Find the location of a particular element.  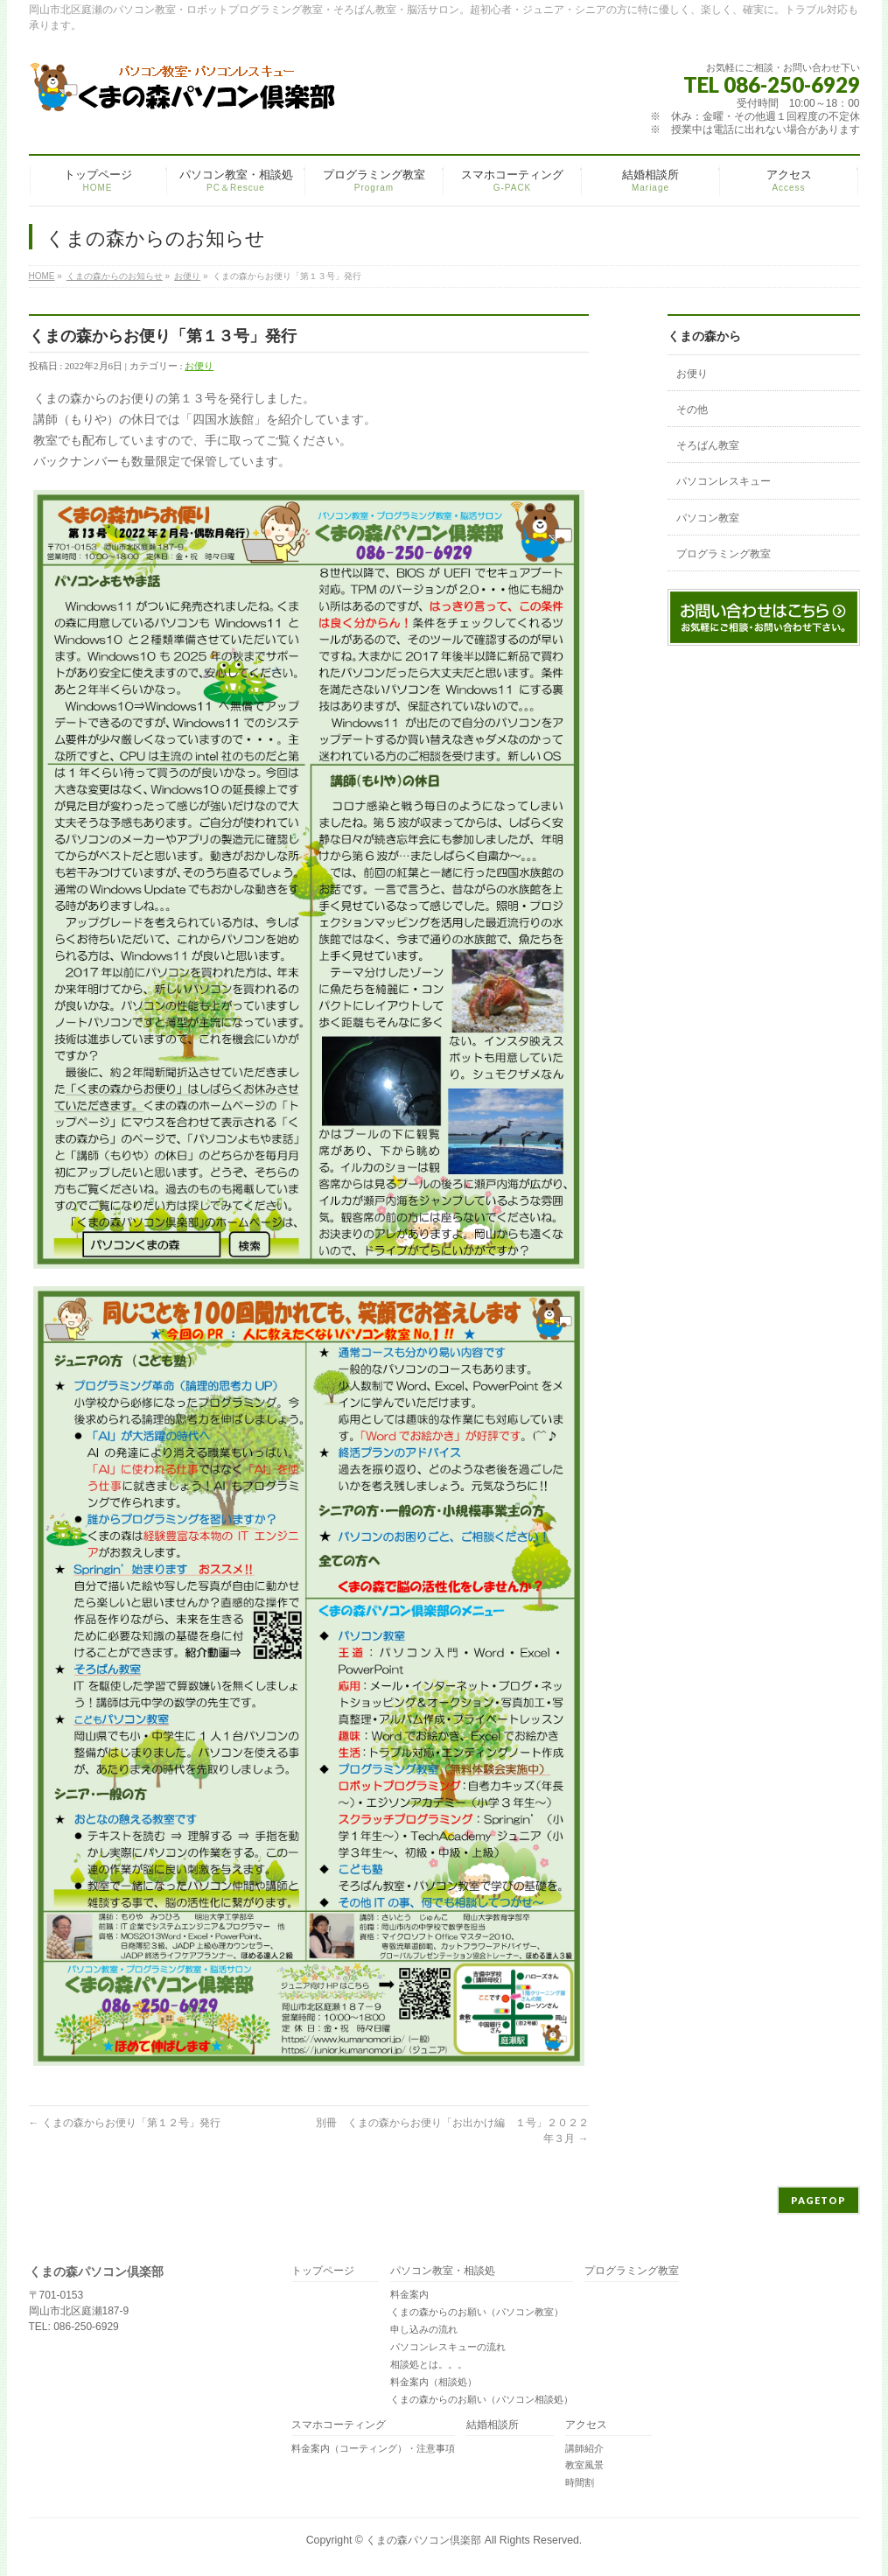

その他 is located at coordinates (692, 409).